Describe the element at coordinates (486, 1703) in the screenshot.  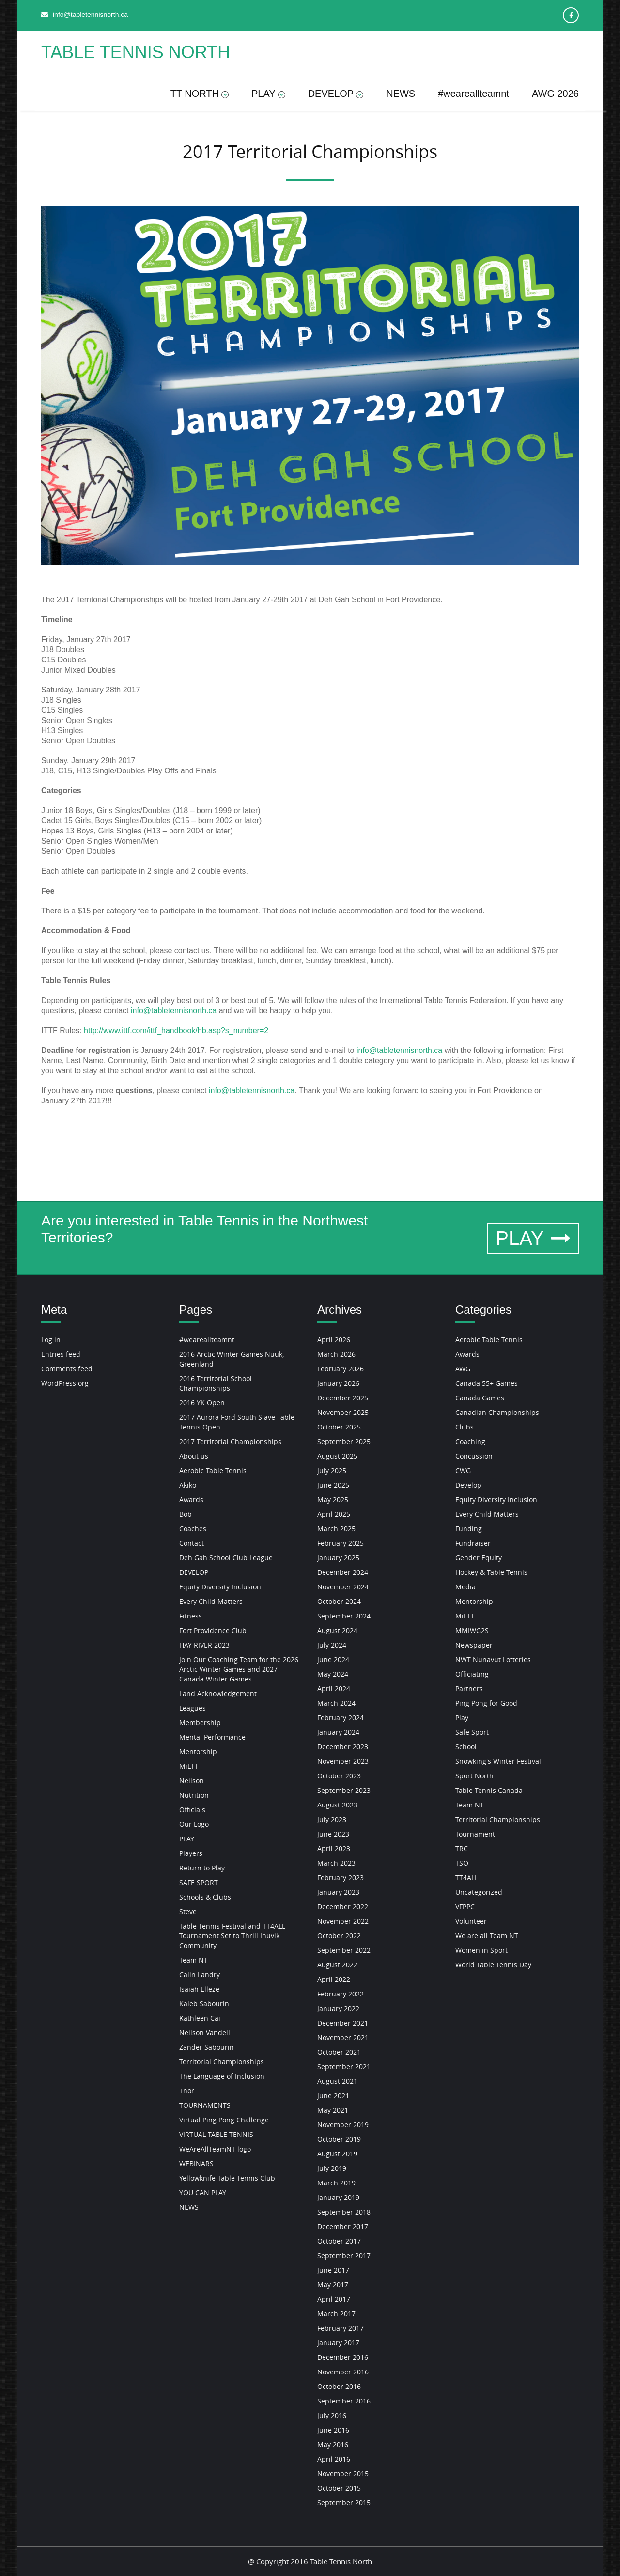
I see `Ping Pong for Good` at that location.